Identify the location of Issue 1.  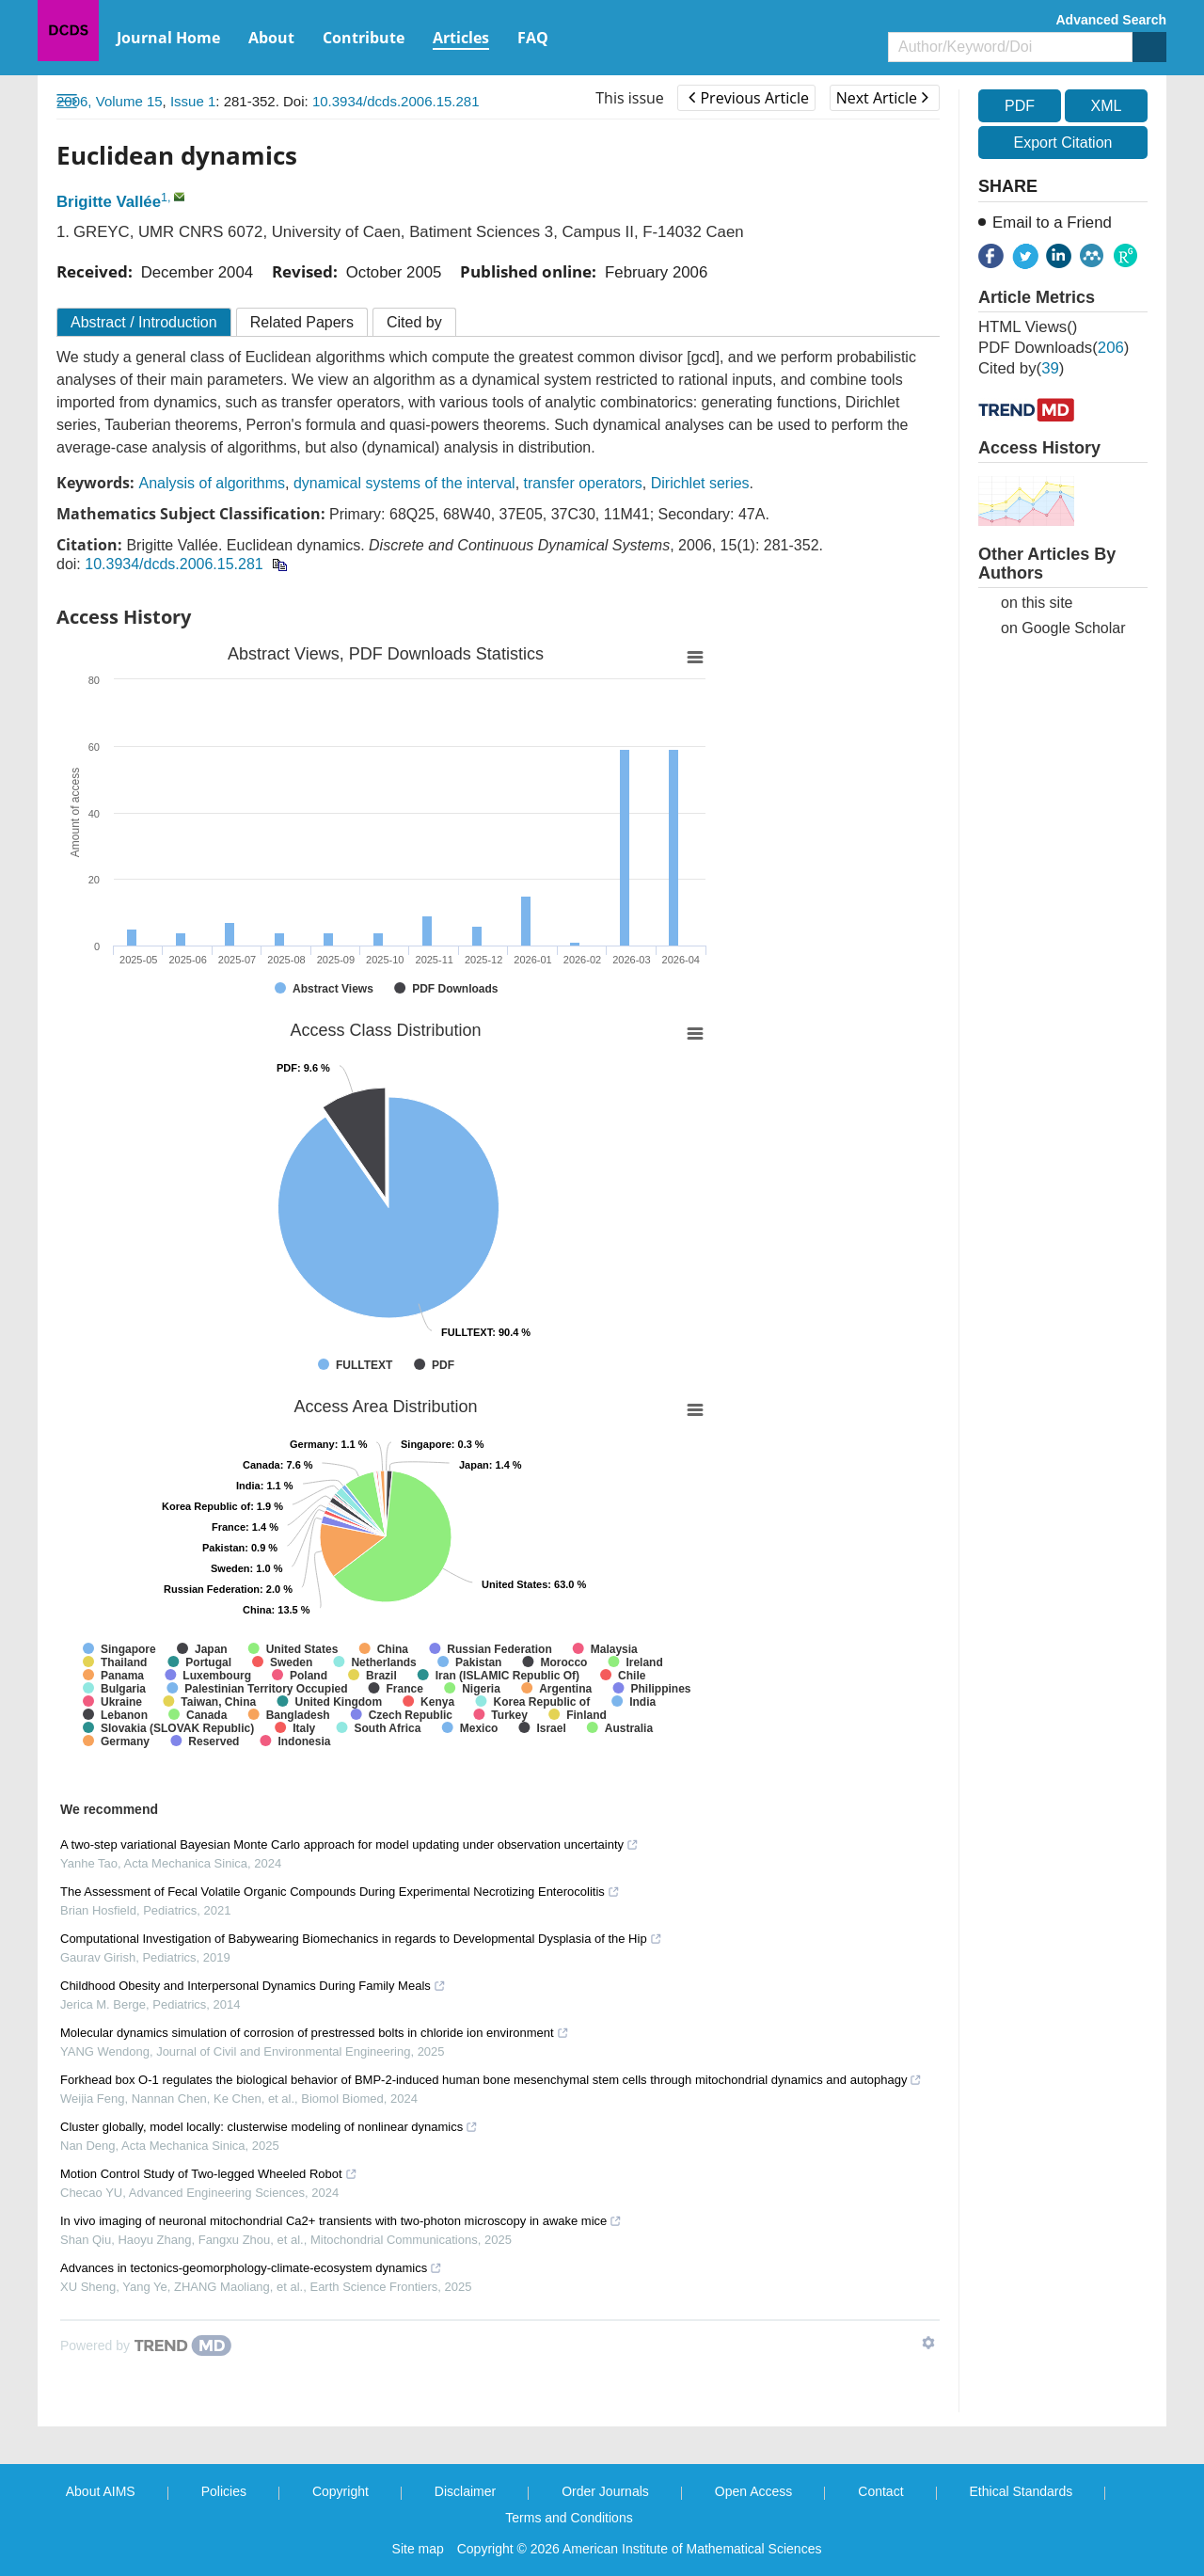
(192, 101).